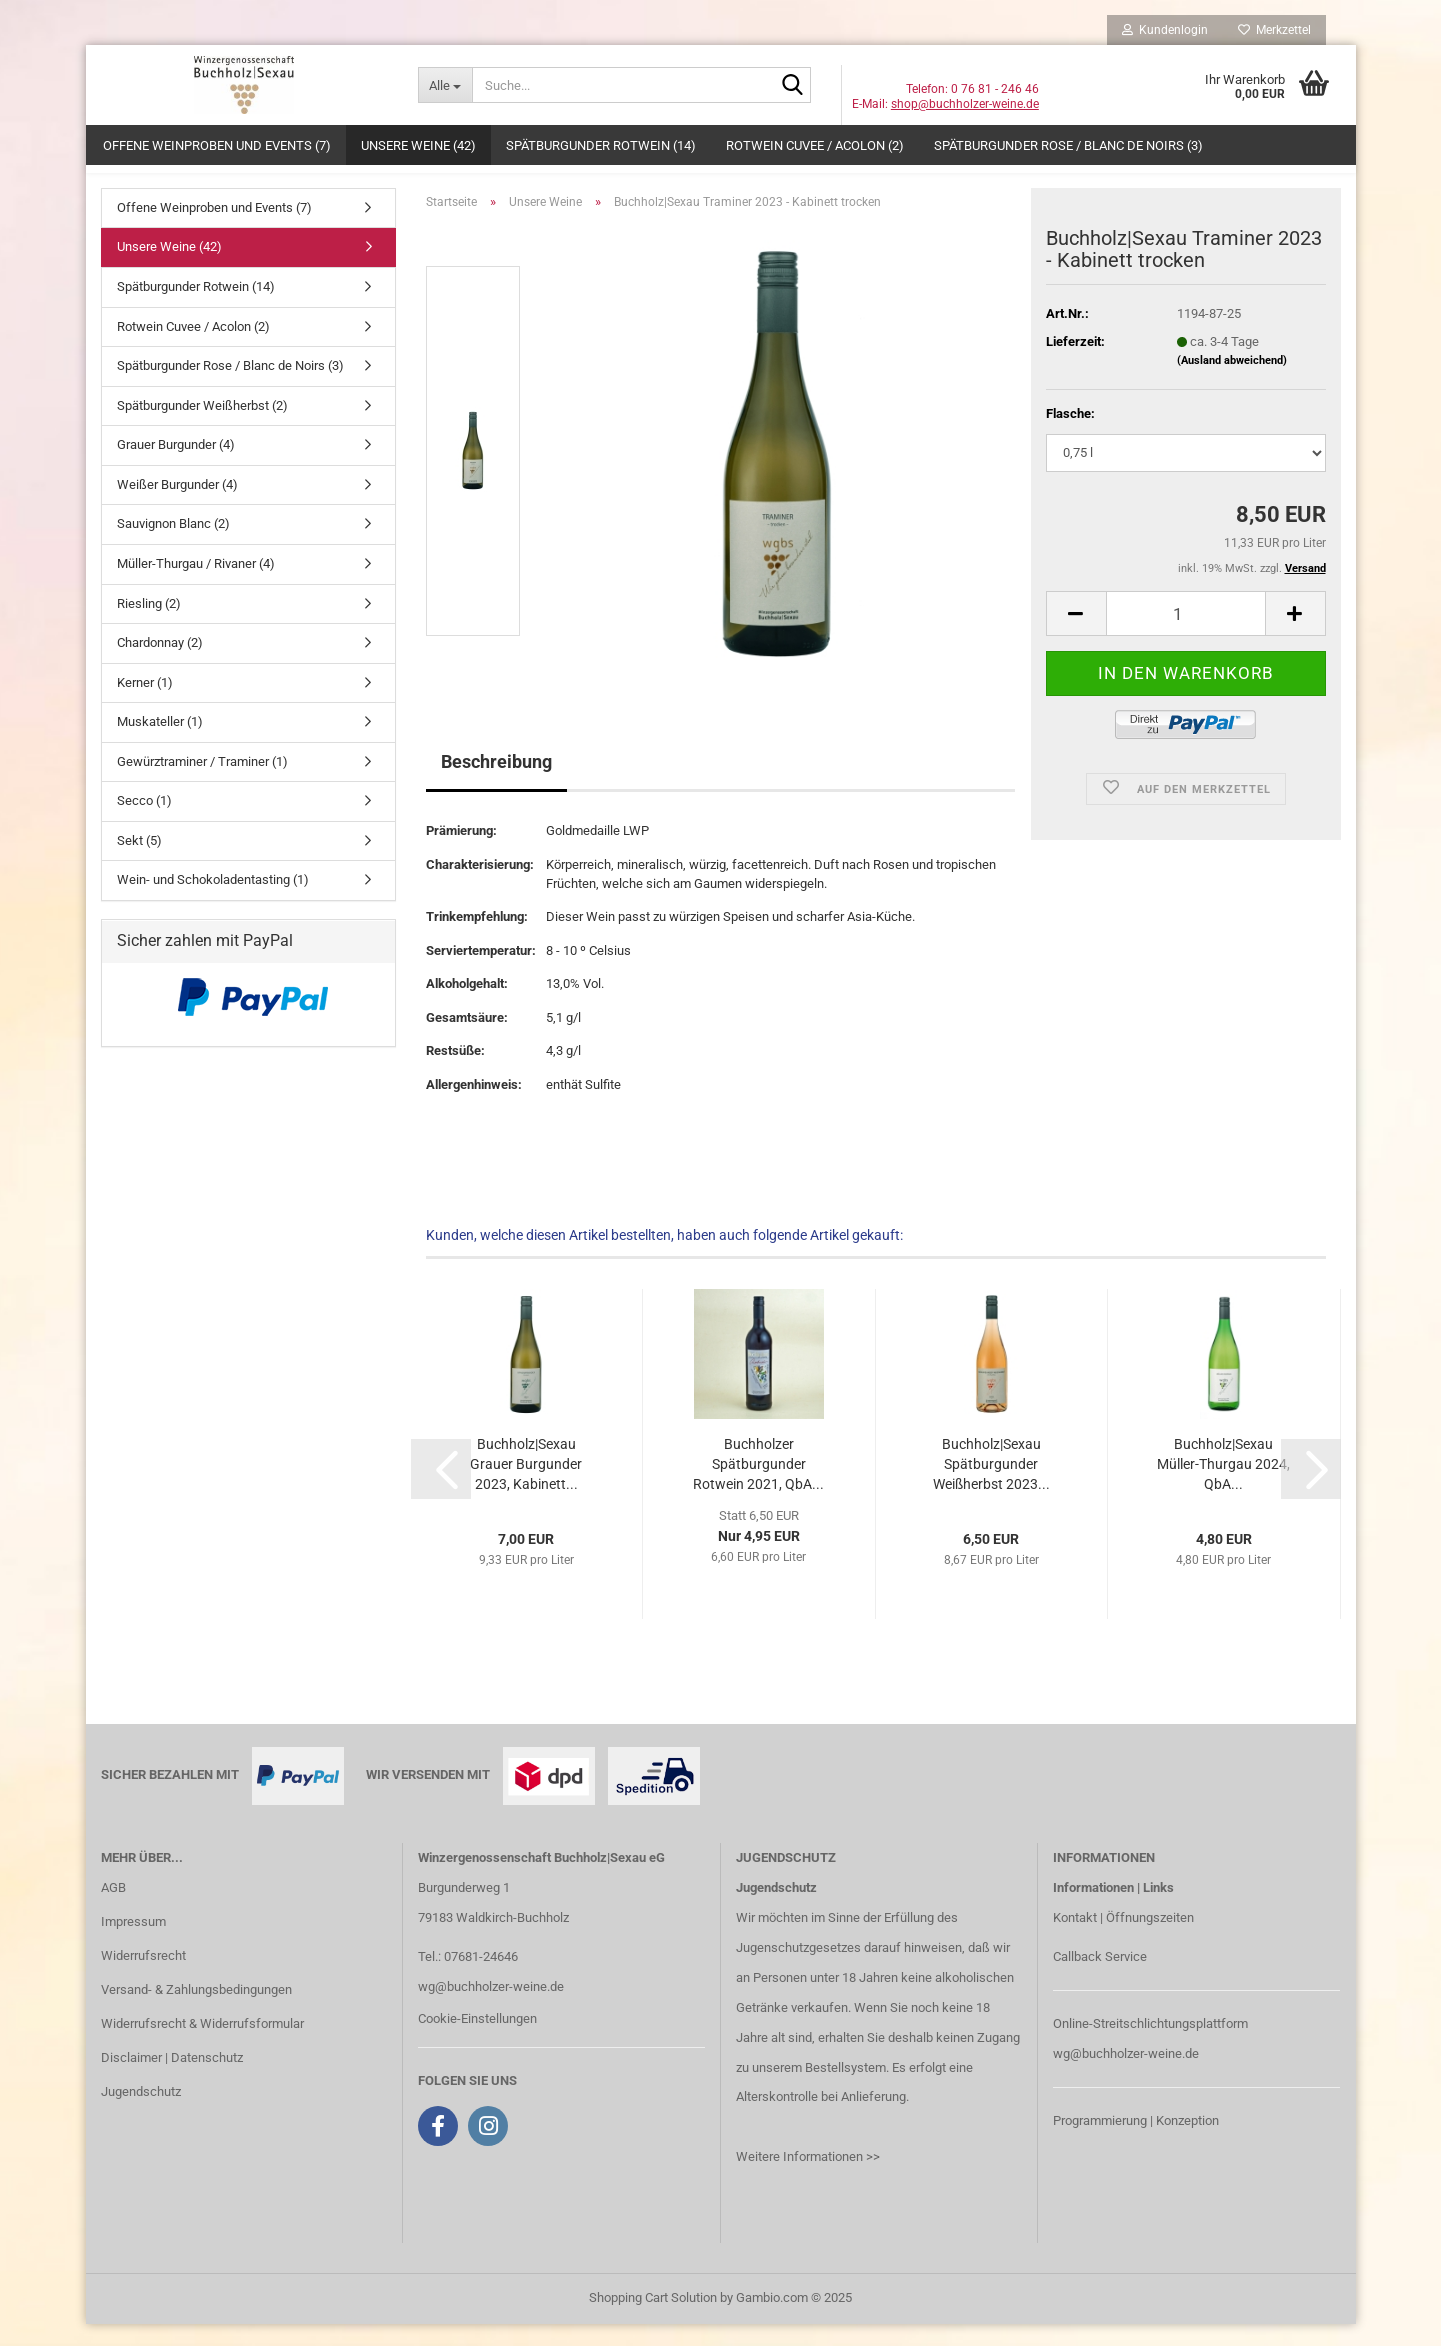  Describe the element at coordinates (1232, 382) in the screenshot. I see `(Ausland abweichend)` at that location.